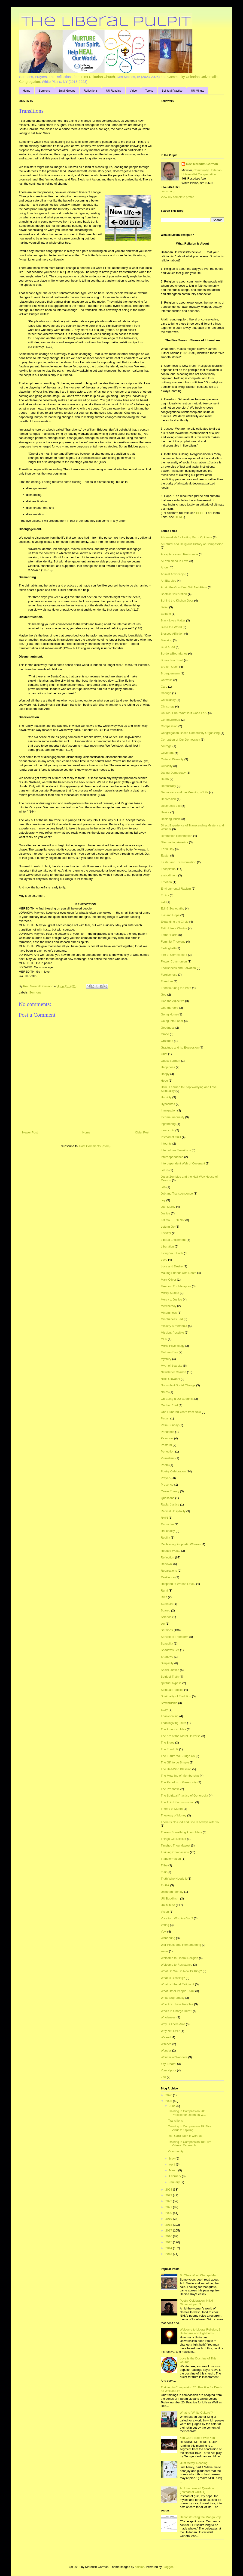  What do you see at coordinates (169, 2230) in the screenshot?
I see `2017` at bounding box center [169, 2230].